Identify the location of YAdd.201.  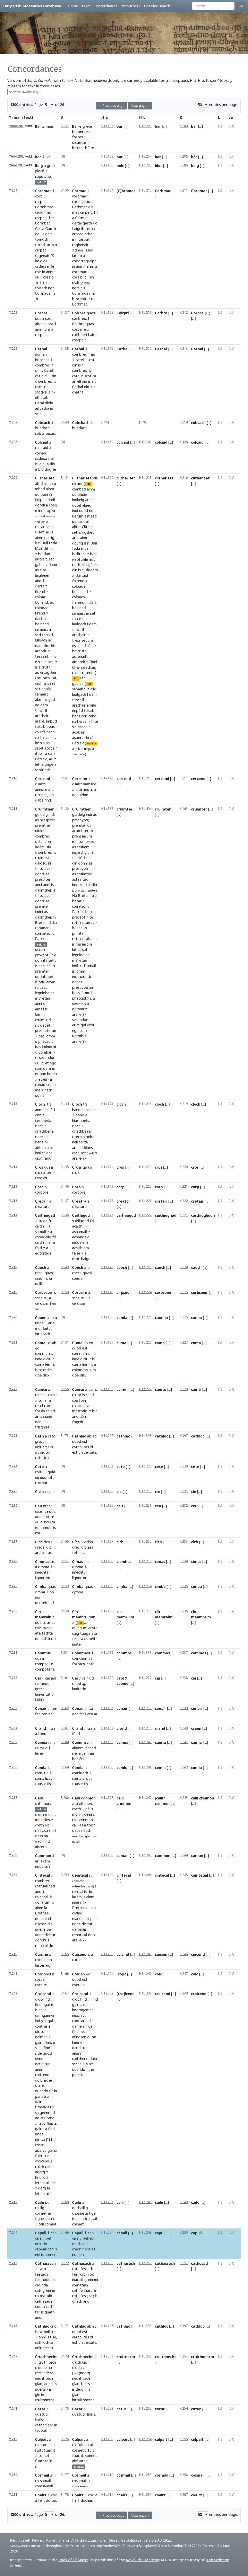
(16, 126).